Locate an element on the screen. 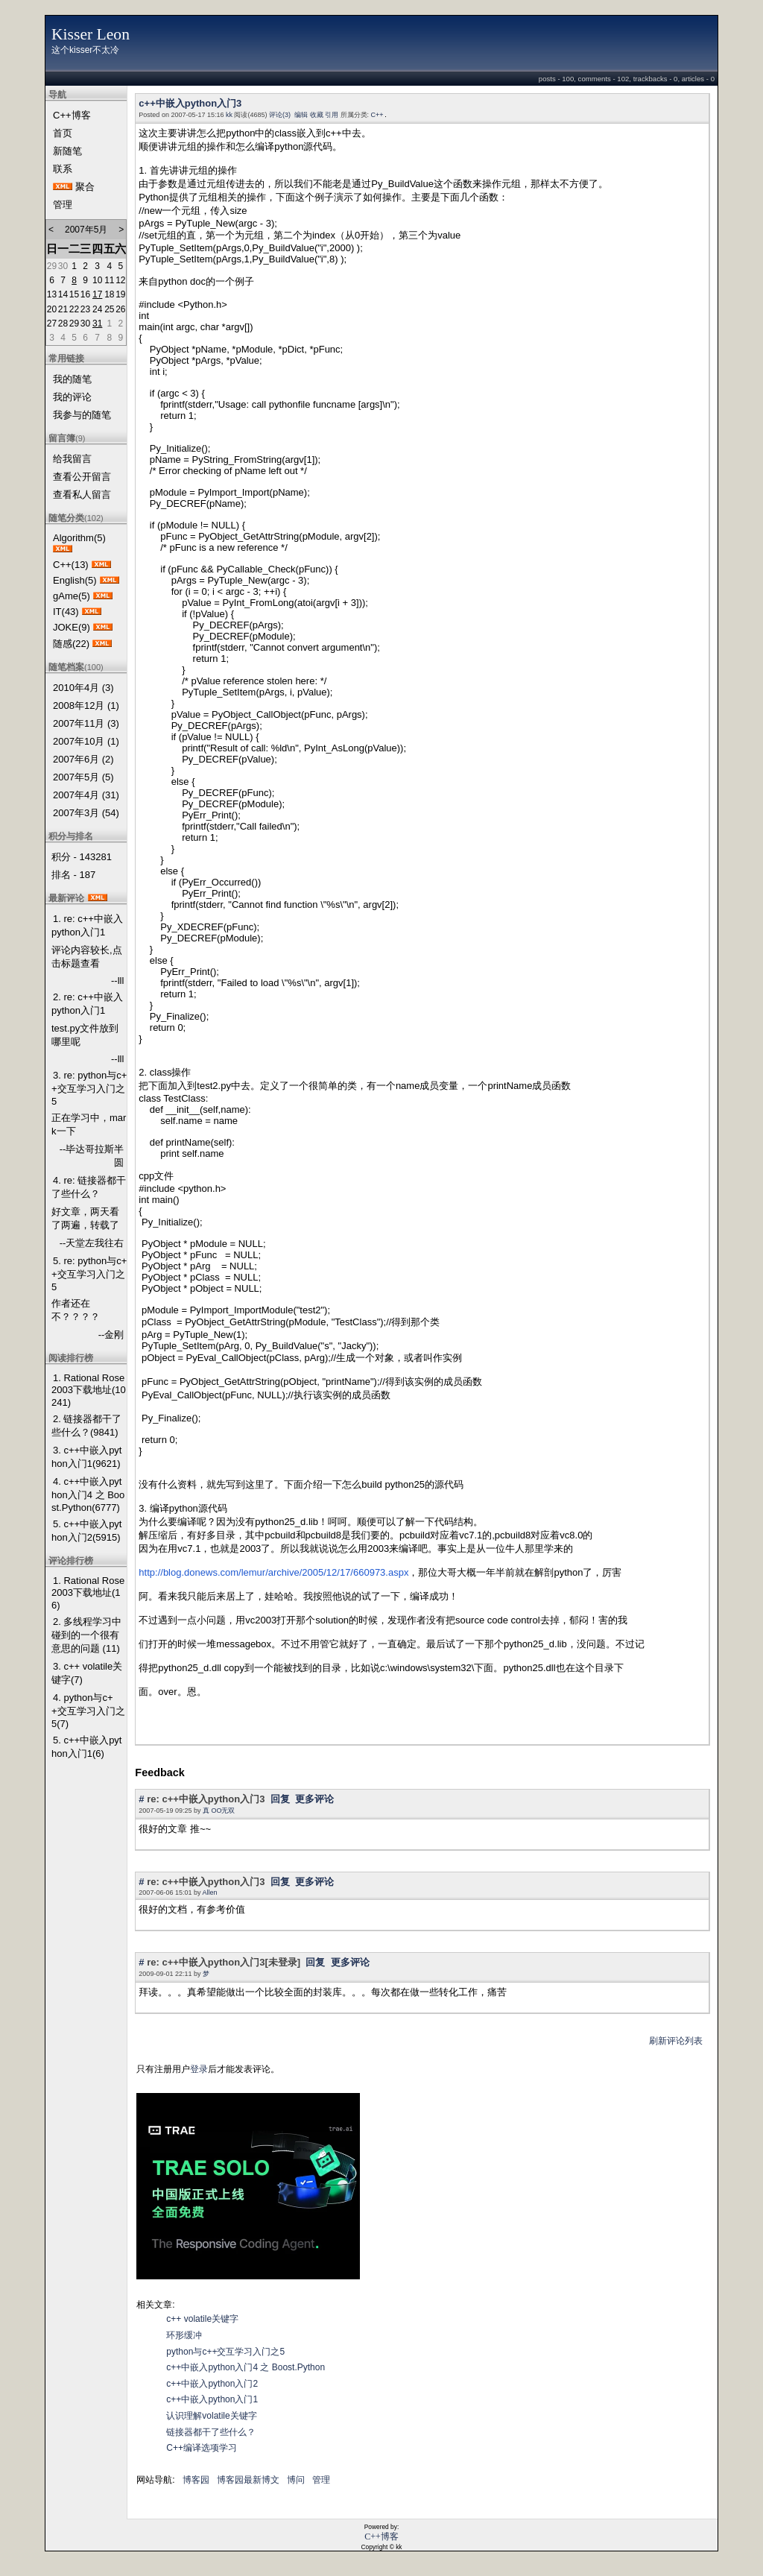  kk is located at coordinates (229, 115).